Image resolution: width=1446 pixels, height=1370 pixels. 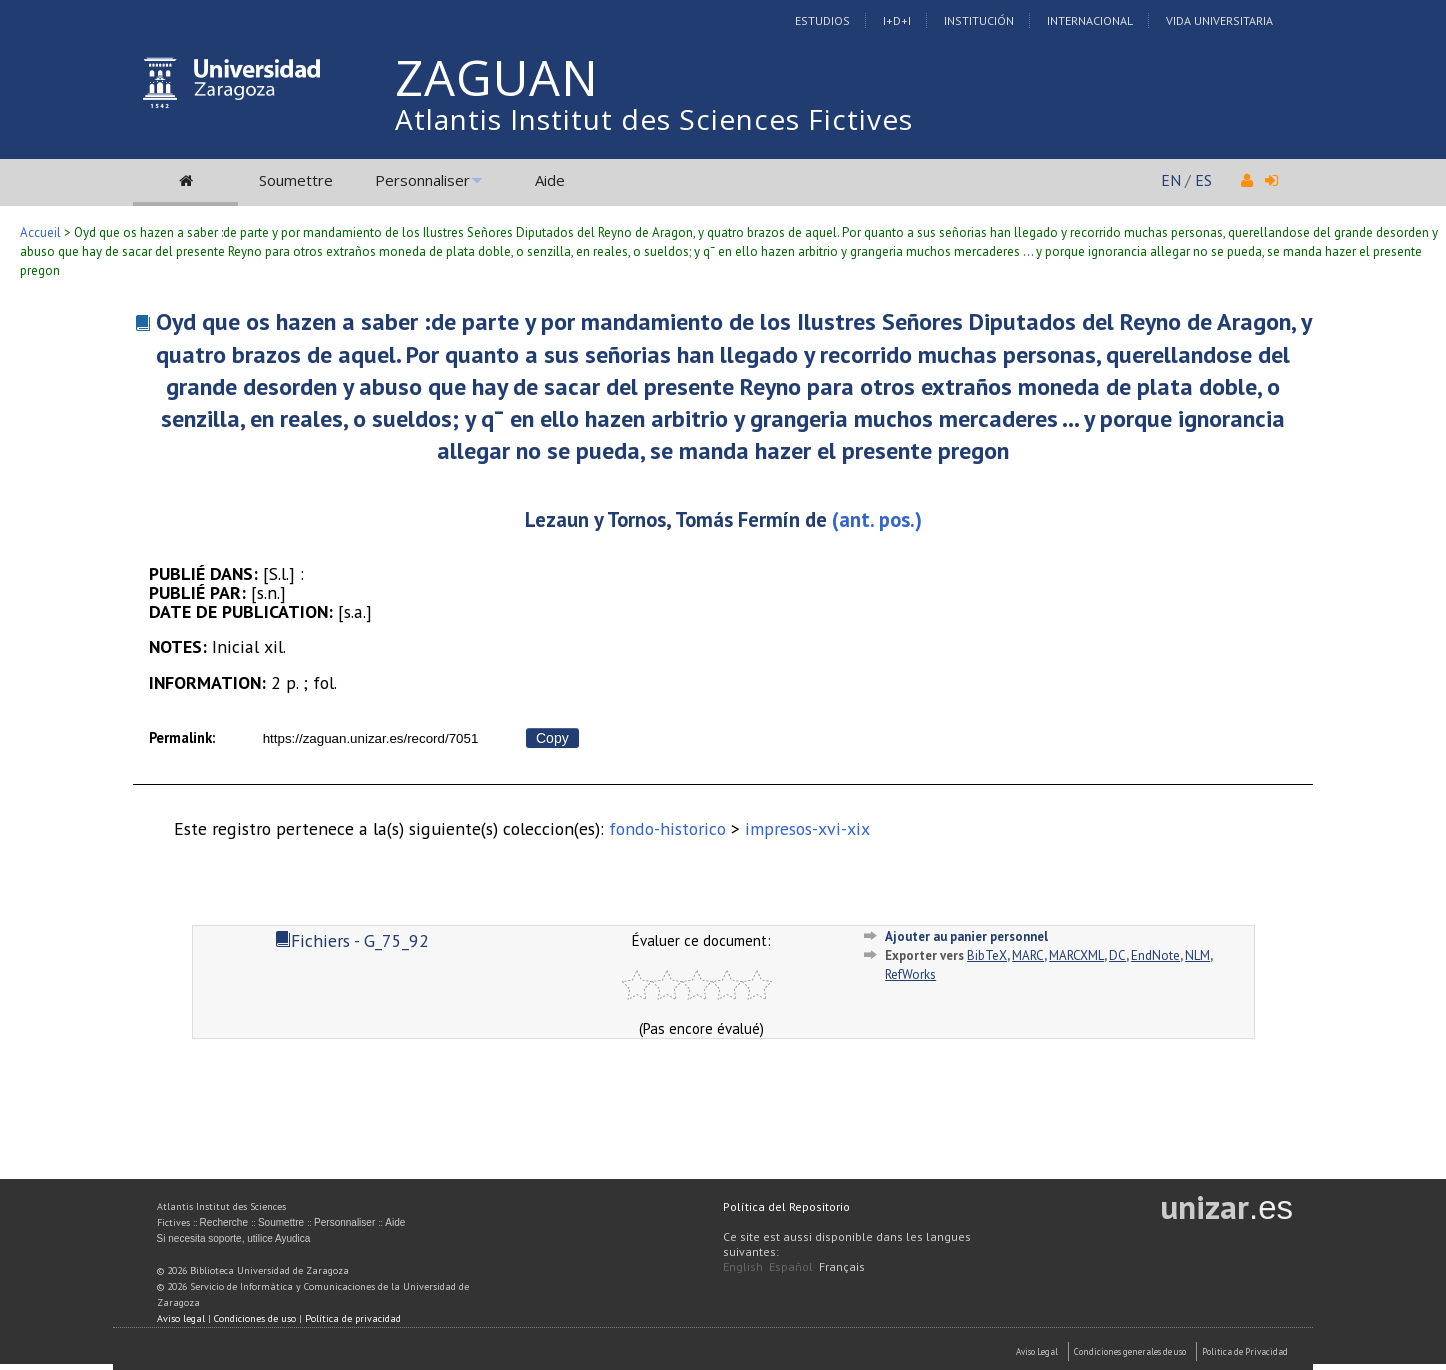 What do you see at coordinates (1076, 955) in the screenshot?
I see `MARCXML` at bounding box center [1076, 955].